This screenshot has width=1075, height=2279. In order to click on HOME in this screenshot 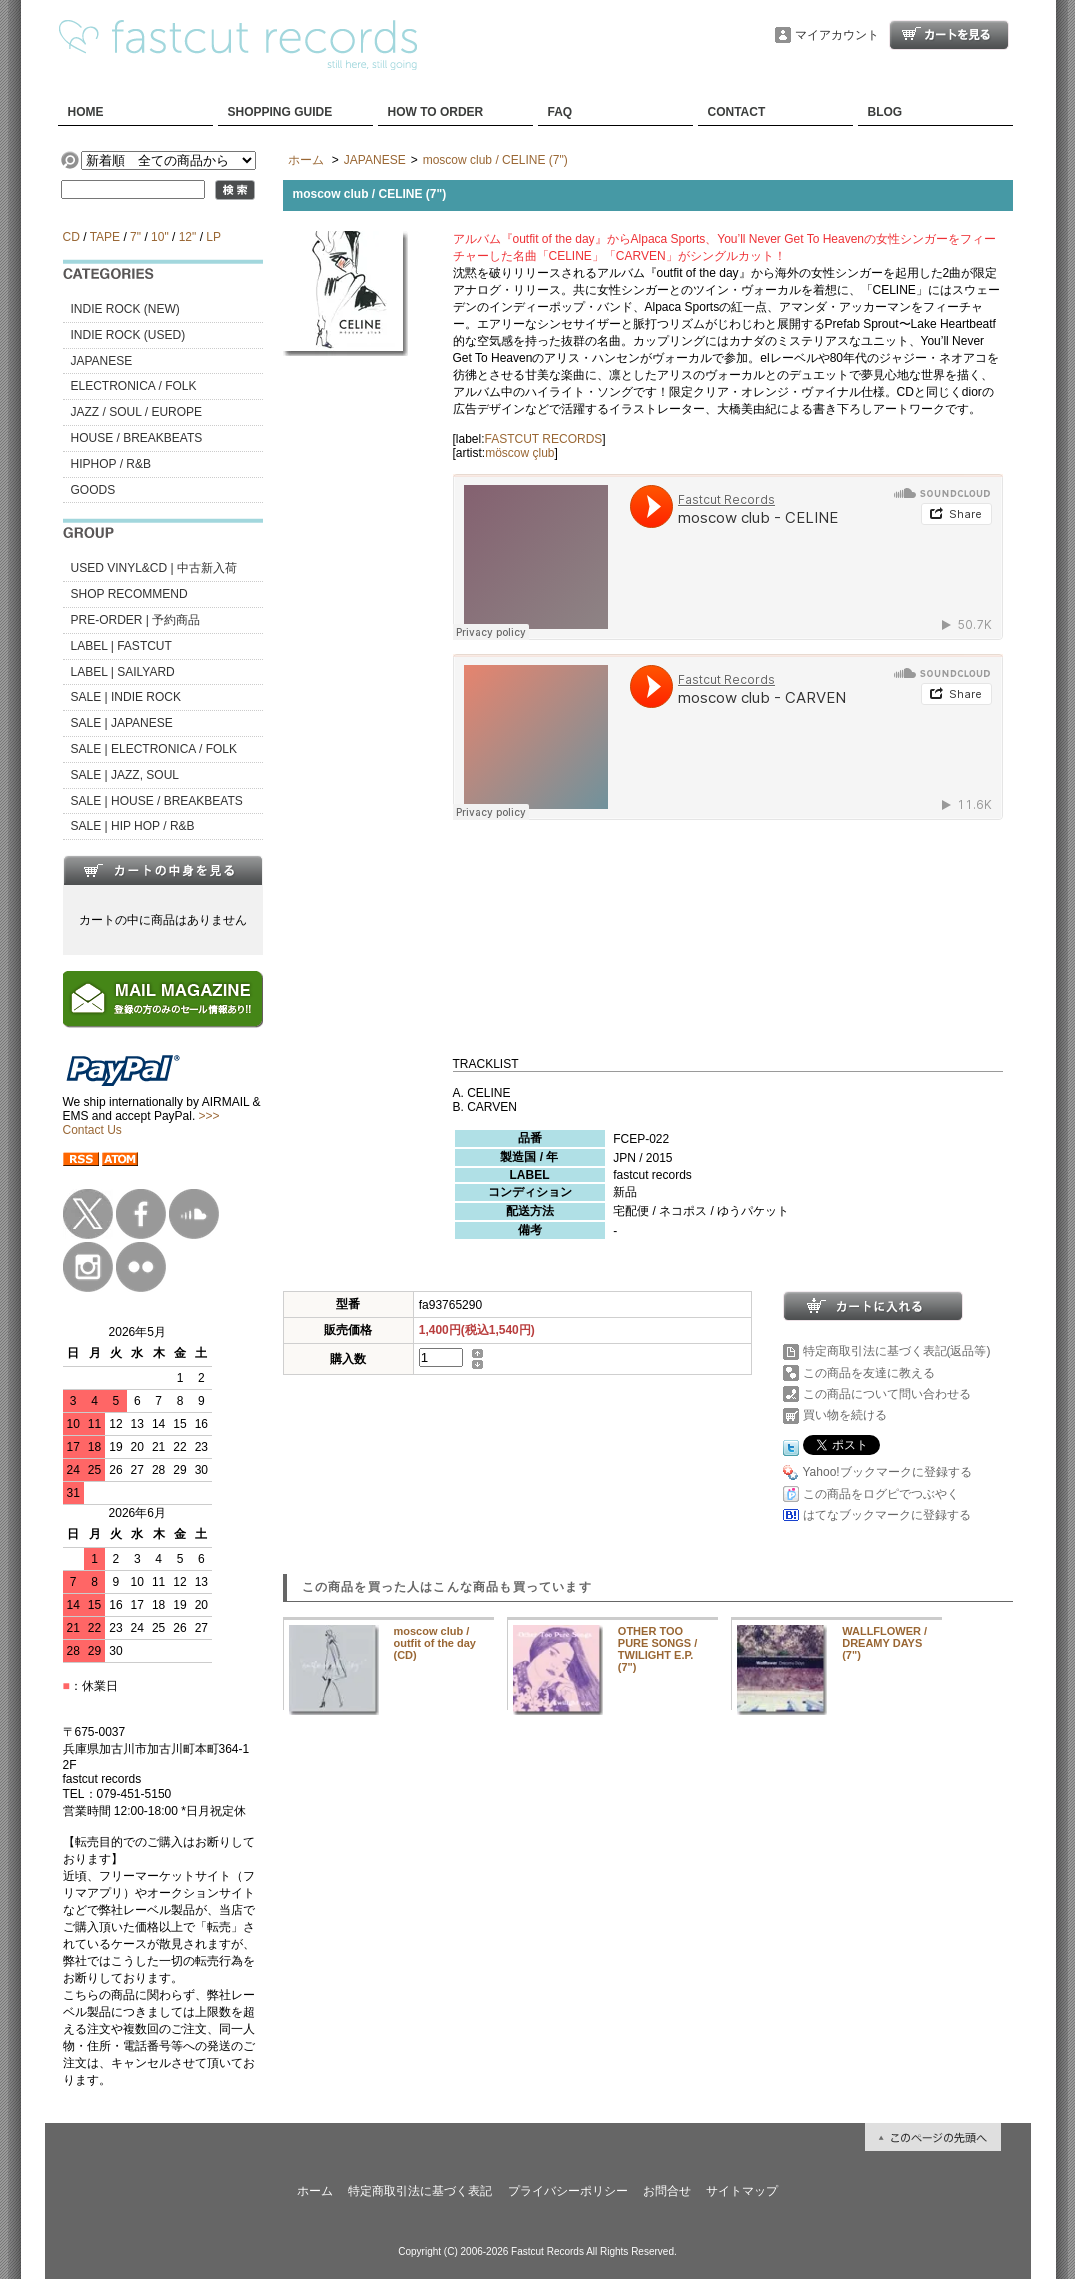, I will do `click(86, 112)`.